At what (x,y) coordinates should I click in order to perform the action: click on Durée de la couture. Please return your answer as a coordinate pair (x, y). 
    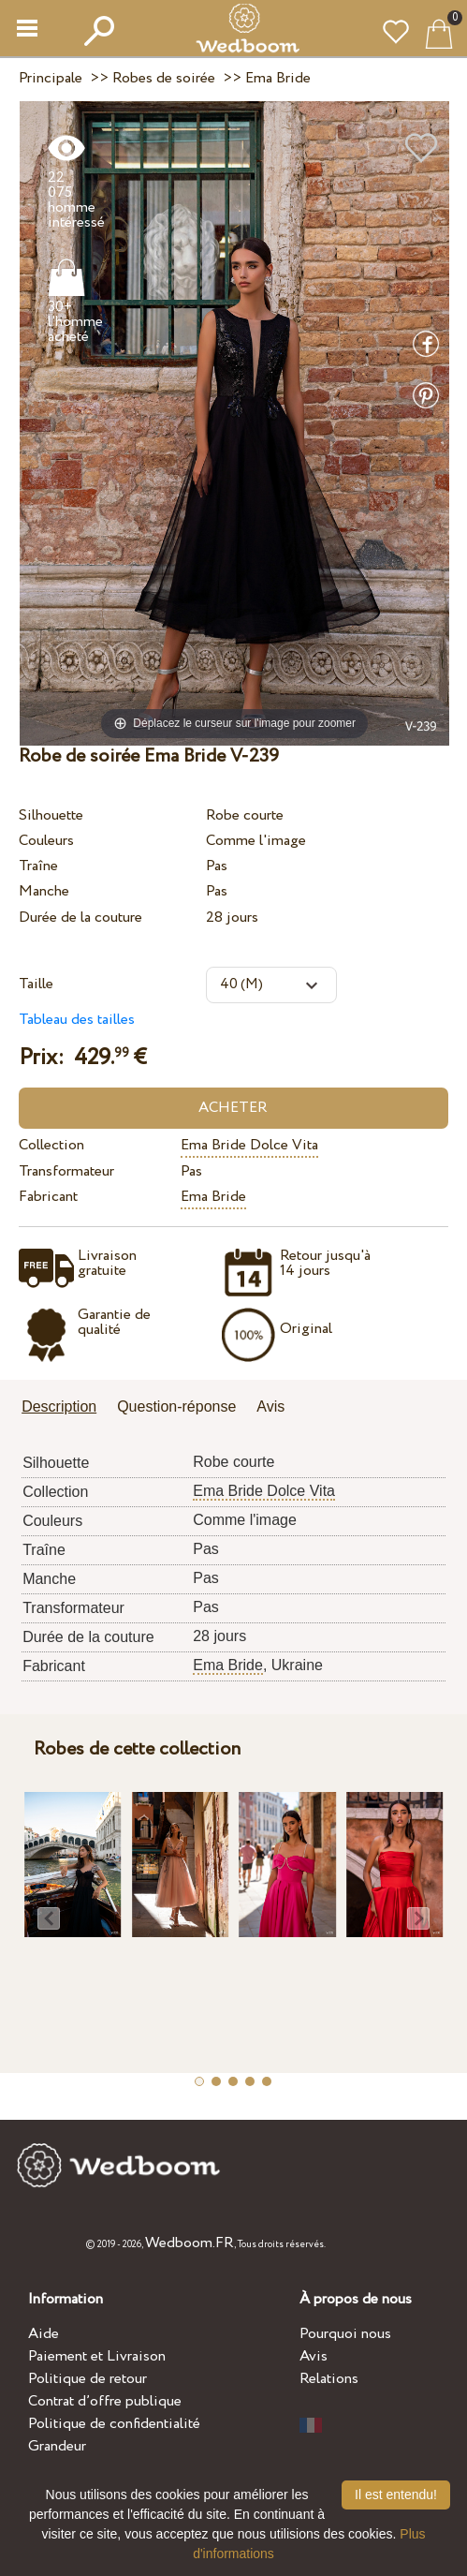
    Looking at the image, I should click on (80, 917).